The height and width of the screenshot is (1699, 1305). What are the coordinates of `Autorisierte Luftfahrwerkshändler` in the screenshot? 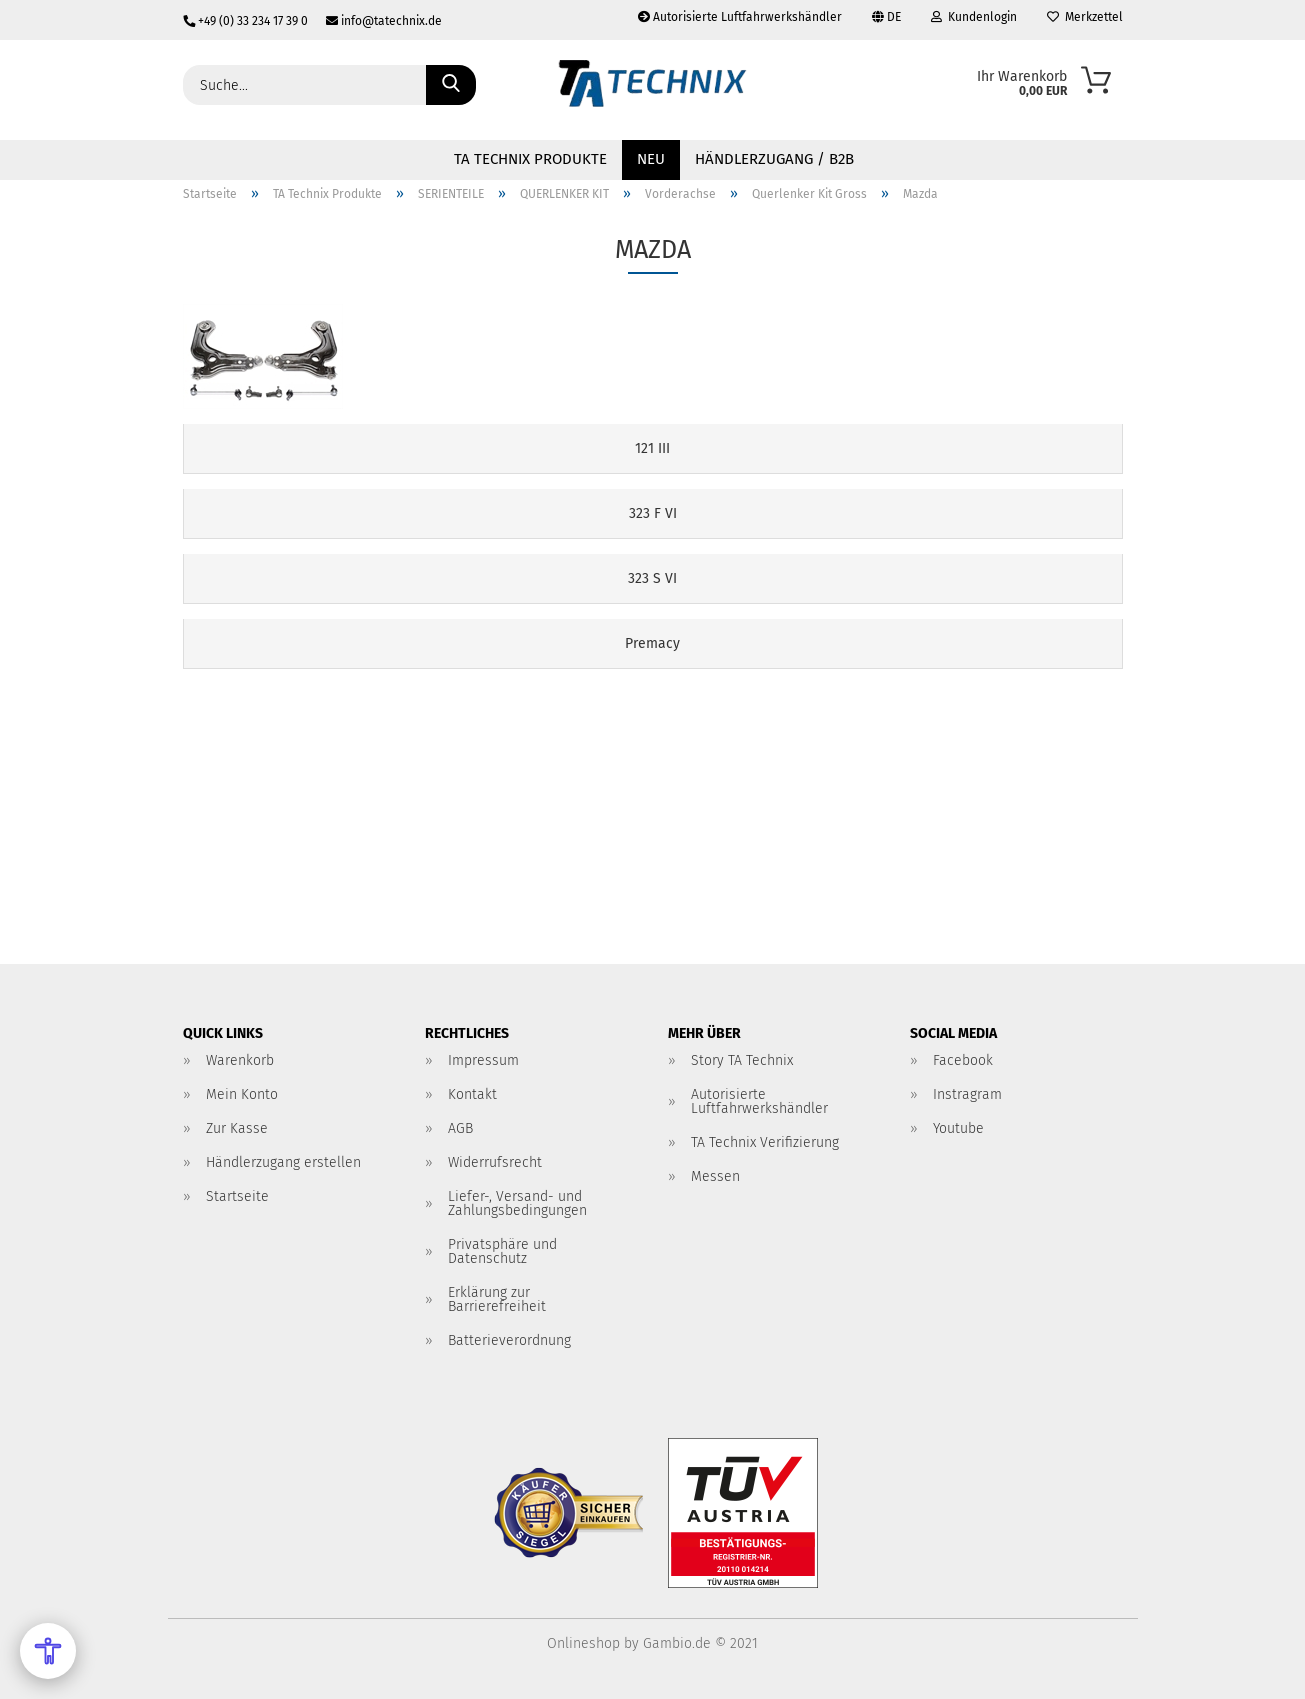 It's located at (740, 17).